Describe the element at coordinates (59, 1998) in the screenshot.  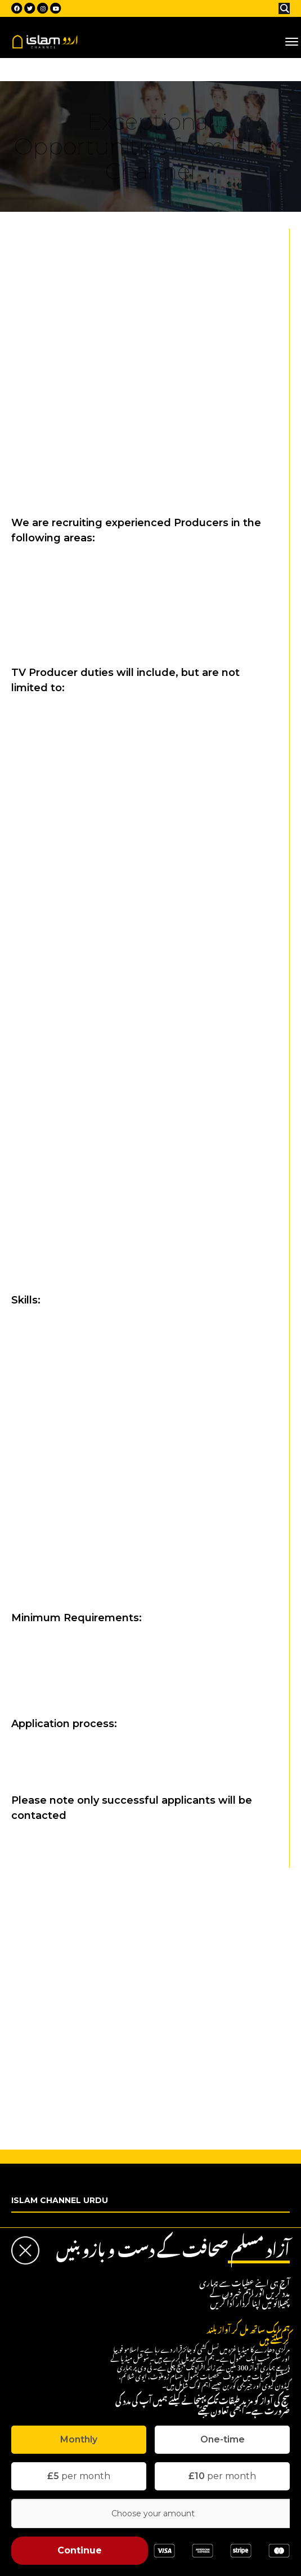
I see `Company Solicitor` at that location.